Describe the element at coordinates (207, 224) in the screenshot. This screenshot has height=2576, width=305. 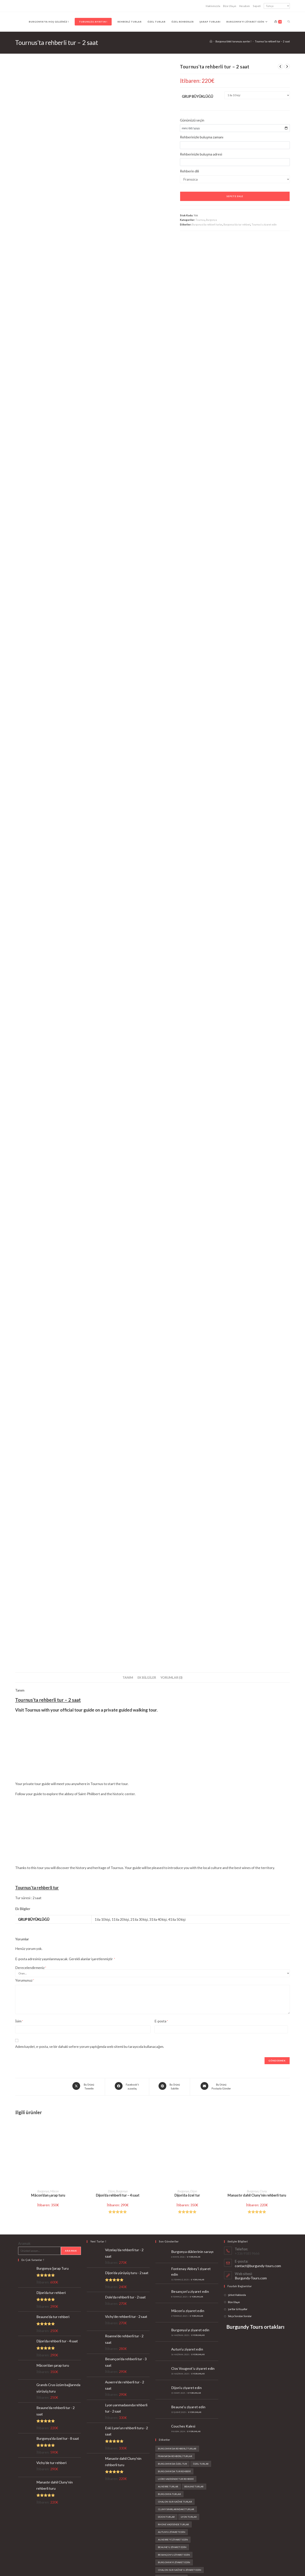
I see `Burgonya’da rehberli turlar` at that location.